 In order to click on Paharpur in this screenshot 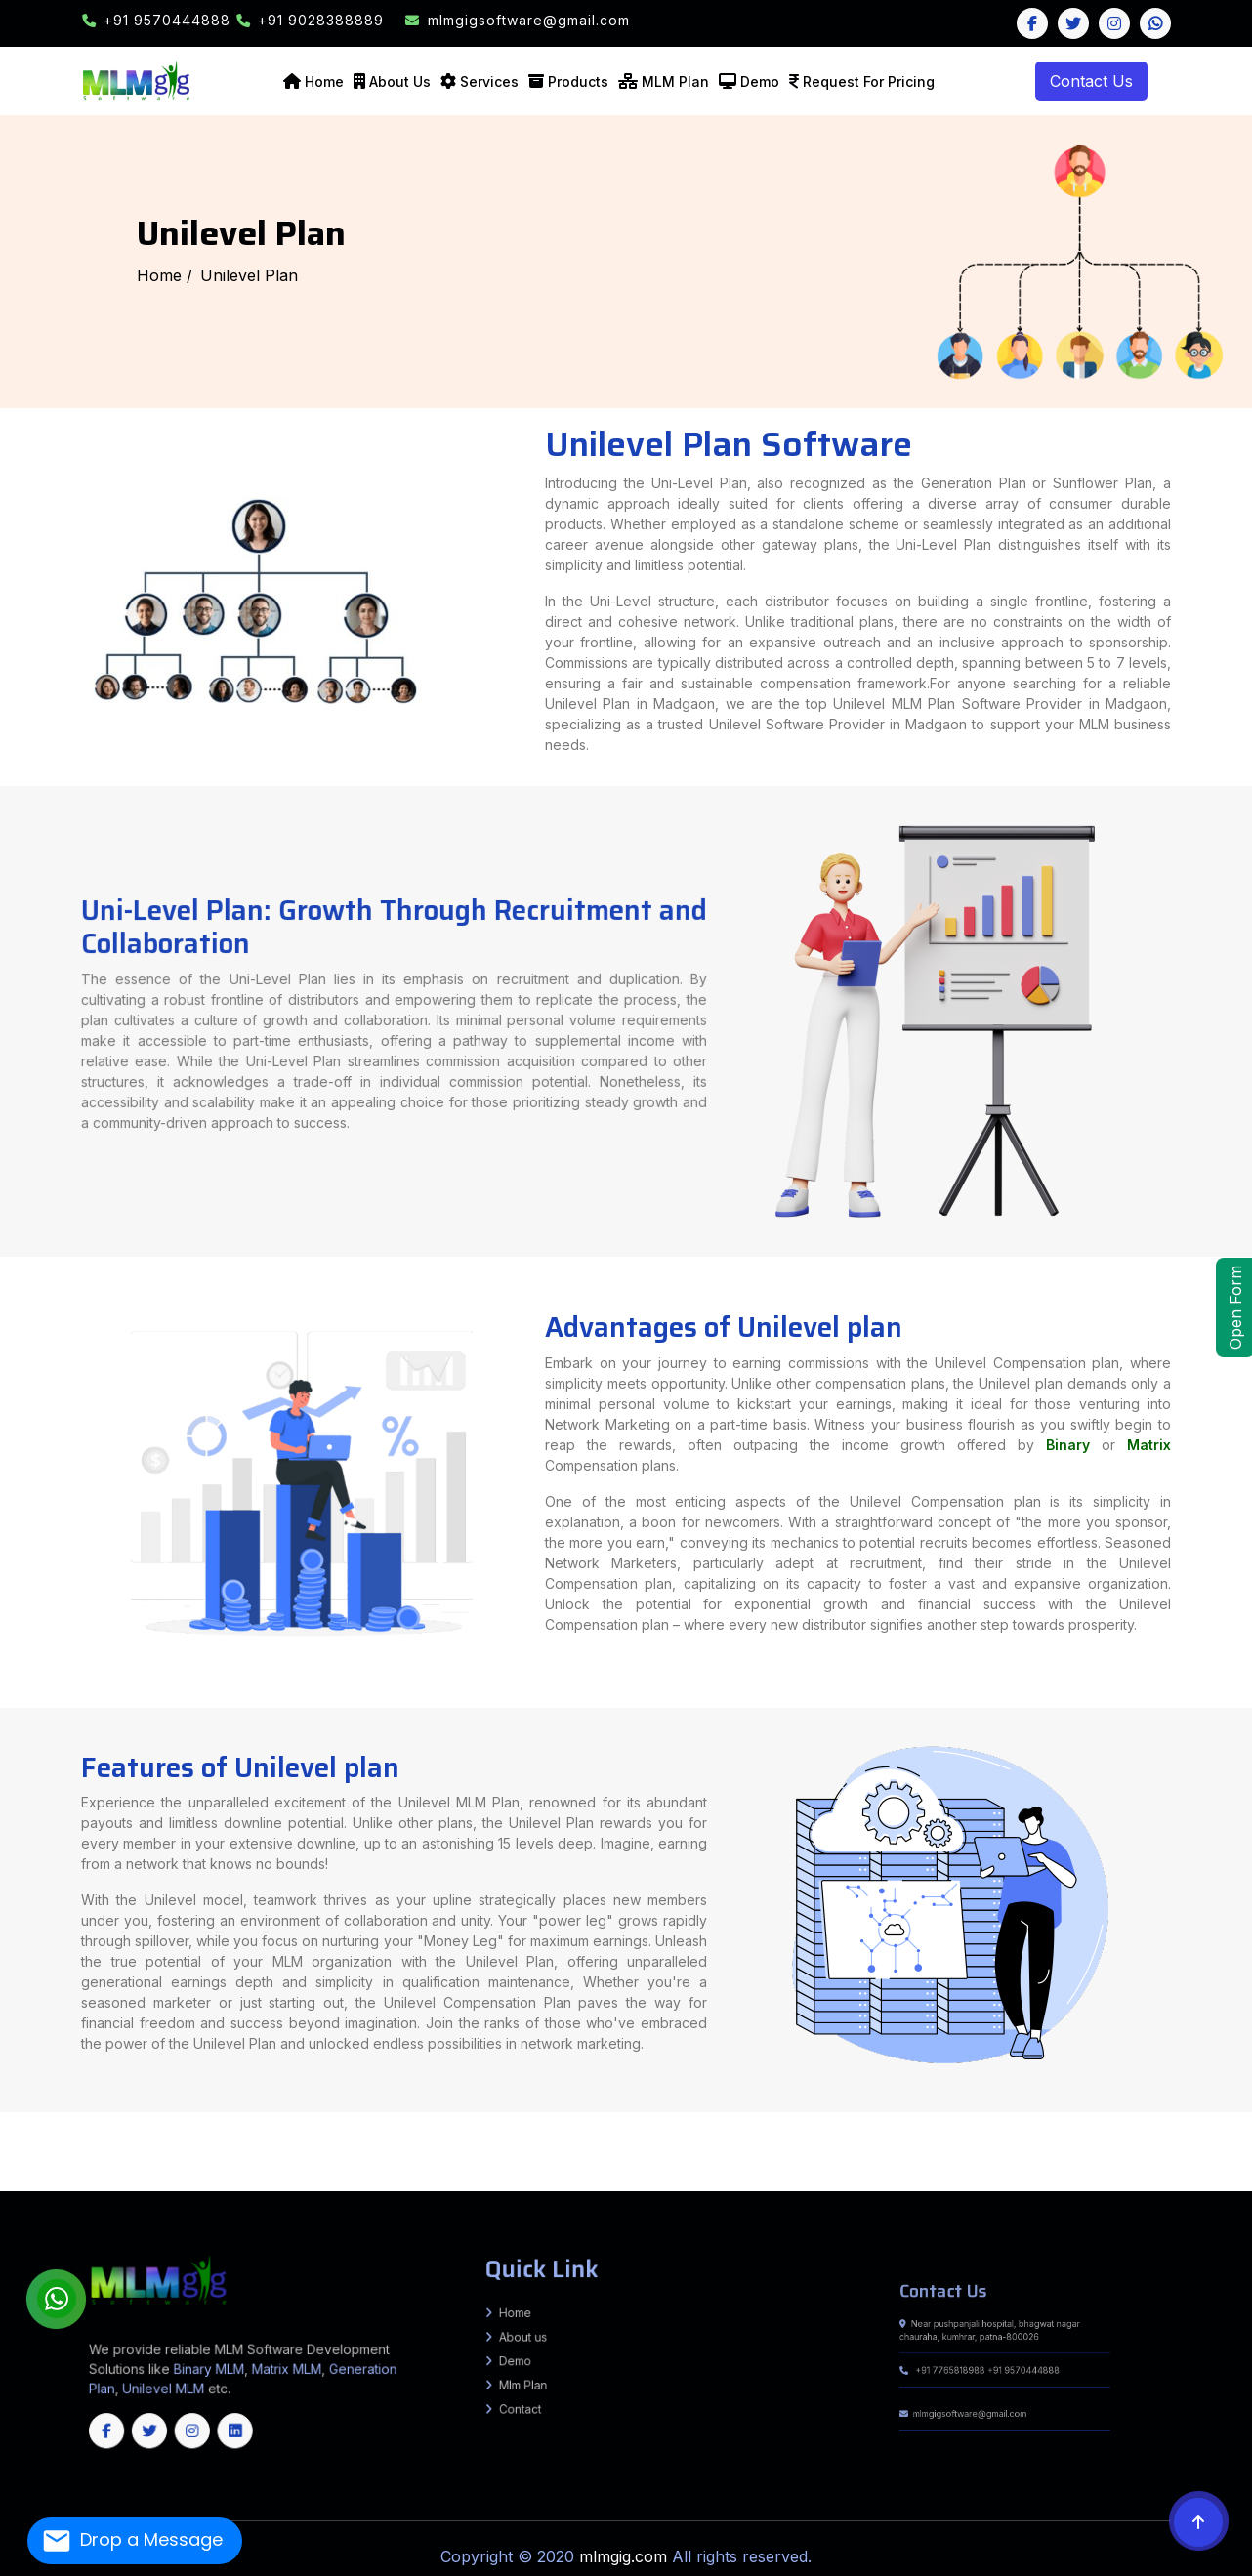, I will do `click(487, 2132)`.